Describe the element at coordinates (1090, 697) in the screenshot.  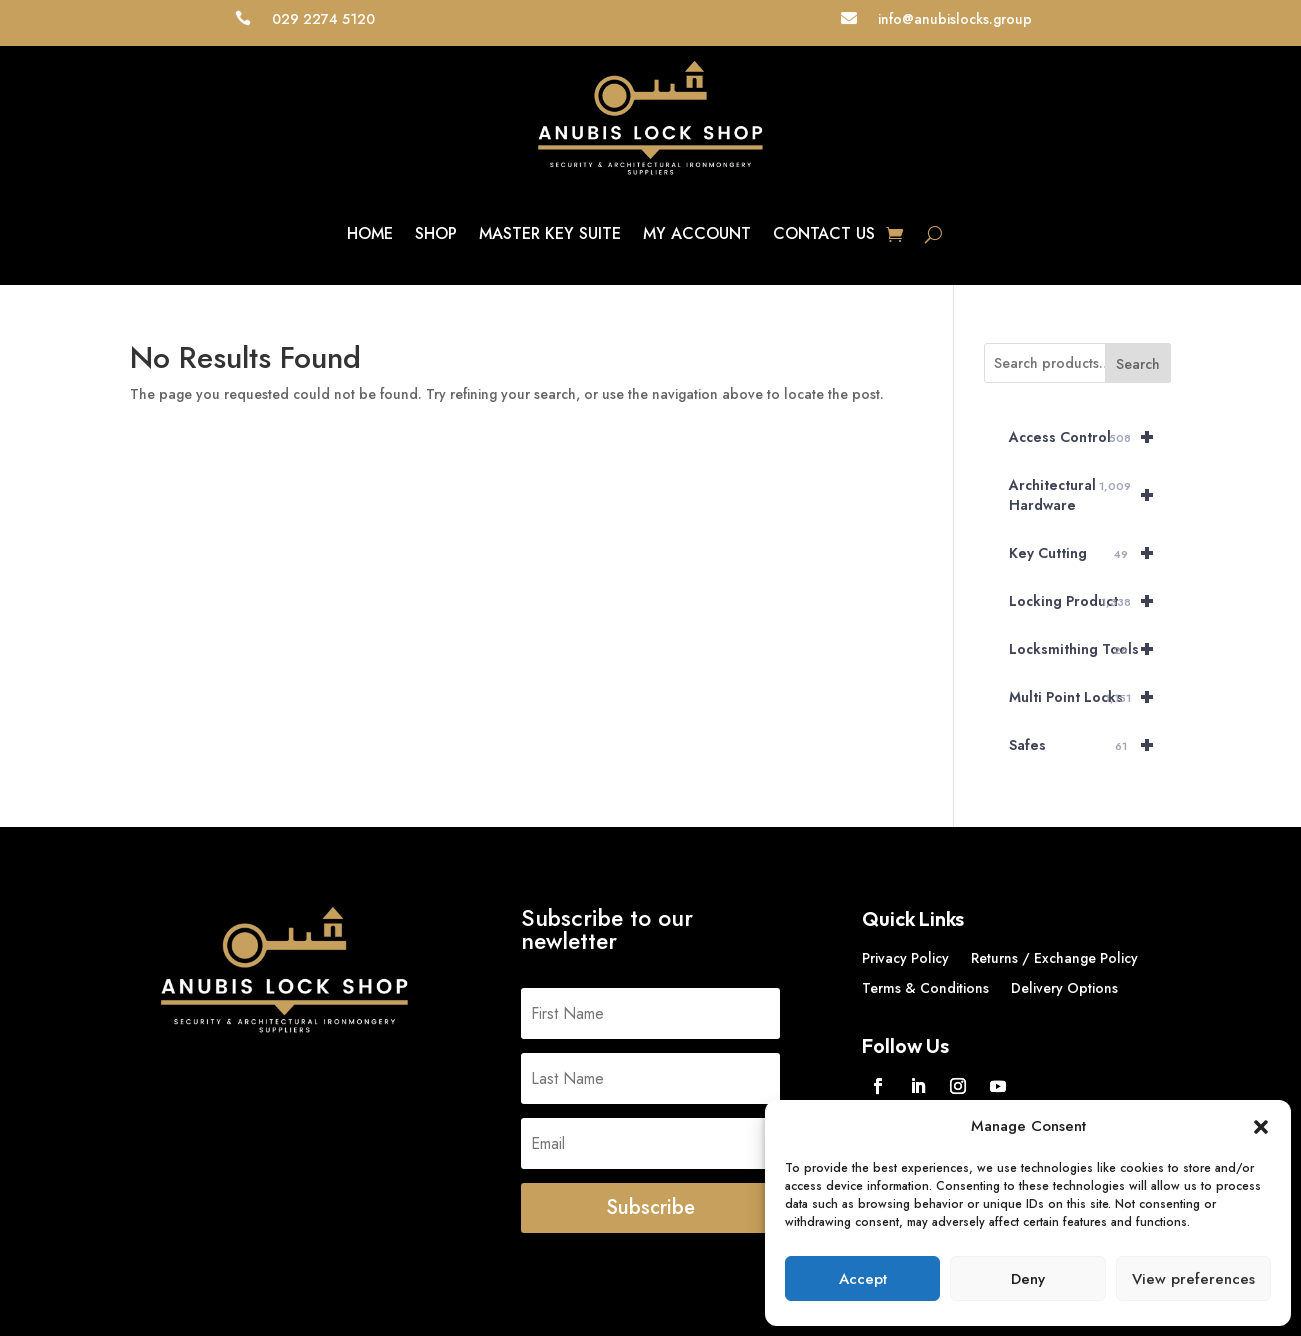
I see `Multi Point Locks` at that location.